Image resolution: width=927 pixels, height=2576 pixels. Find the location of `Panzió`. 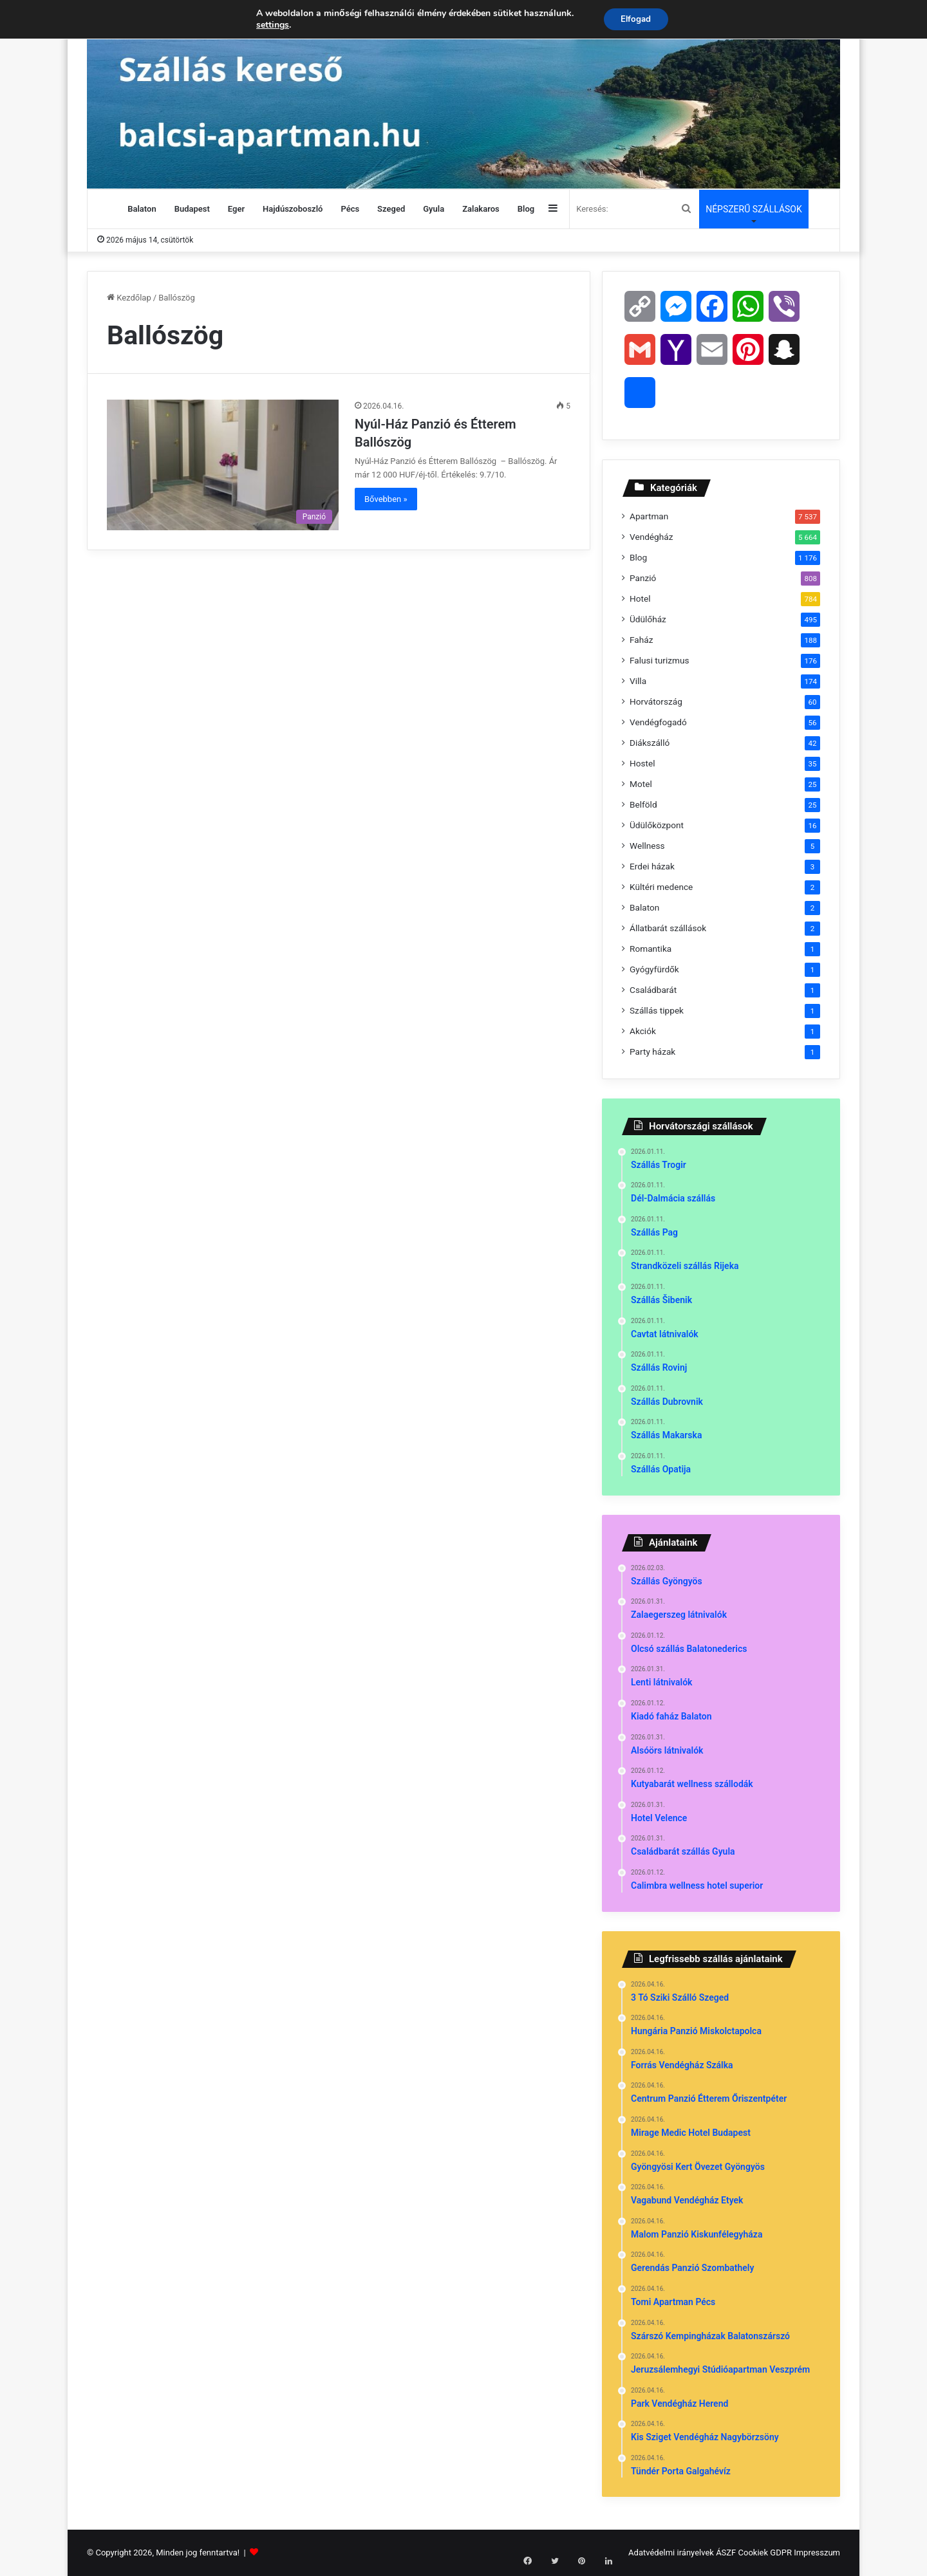

Panzió is located at coordinates (643, 578).